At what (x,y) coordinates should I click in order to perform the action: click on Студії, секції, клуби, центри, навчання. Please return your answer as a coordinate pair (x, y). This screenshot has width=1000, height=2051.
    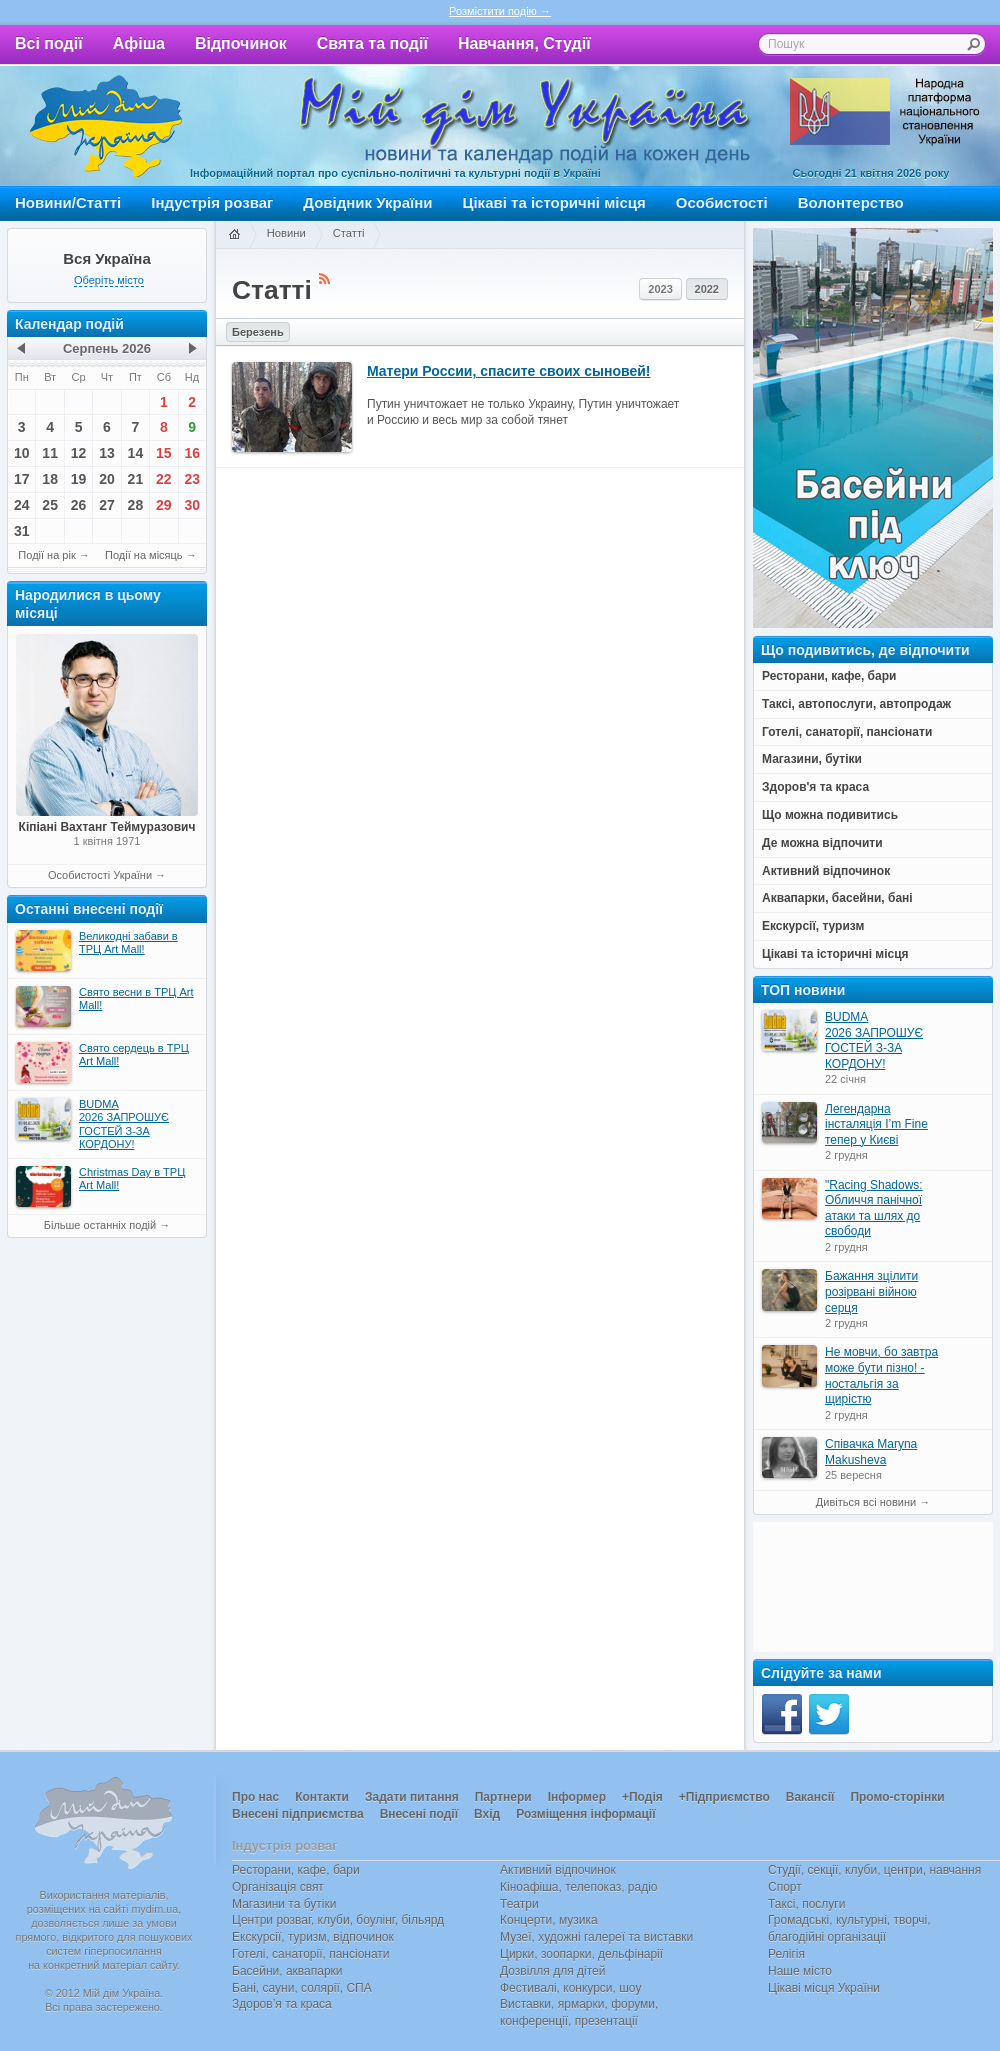
    Looking at the image, I should click on (874, 1870).